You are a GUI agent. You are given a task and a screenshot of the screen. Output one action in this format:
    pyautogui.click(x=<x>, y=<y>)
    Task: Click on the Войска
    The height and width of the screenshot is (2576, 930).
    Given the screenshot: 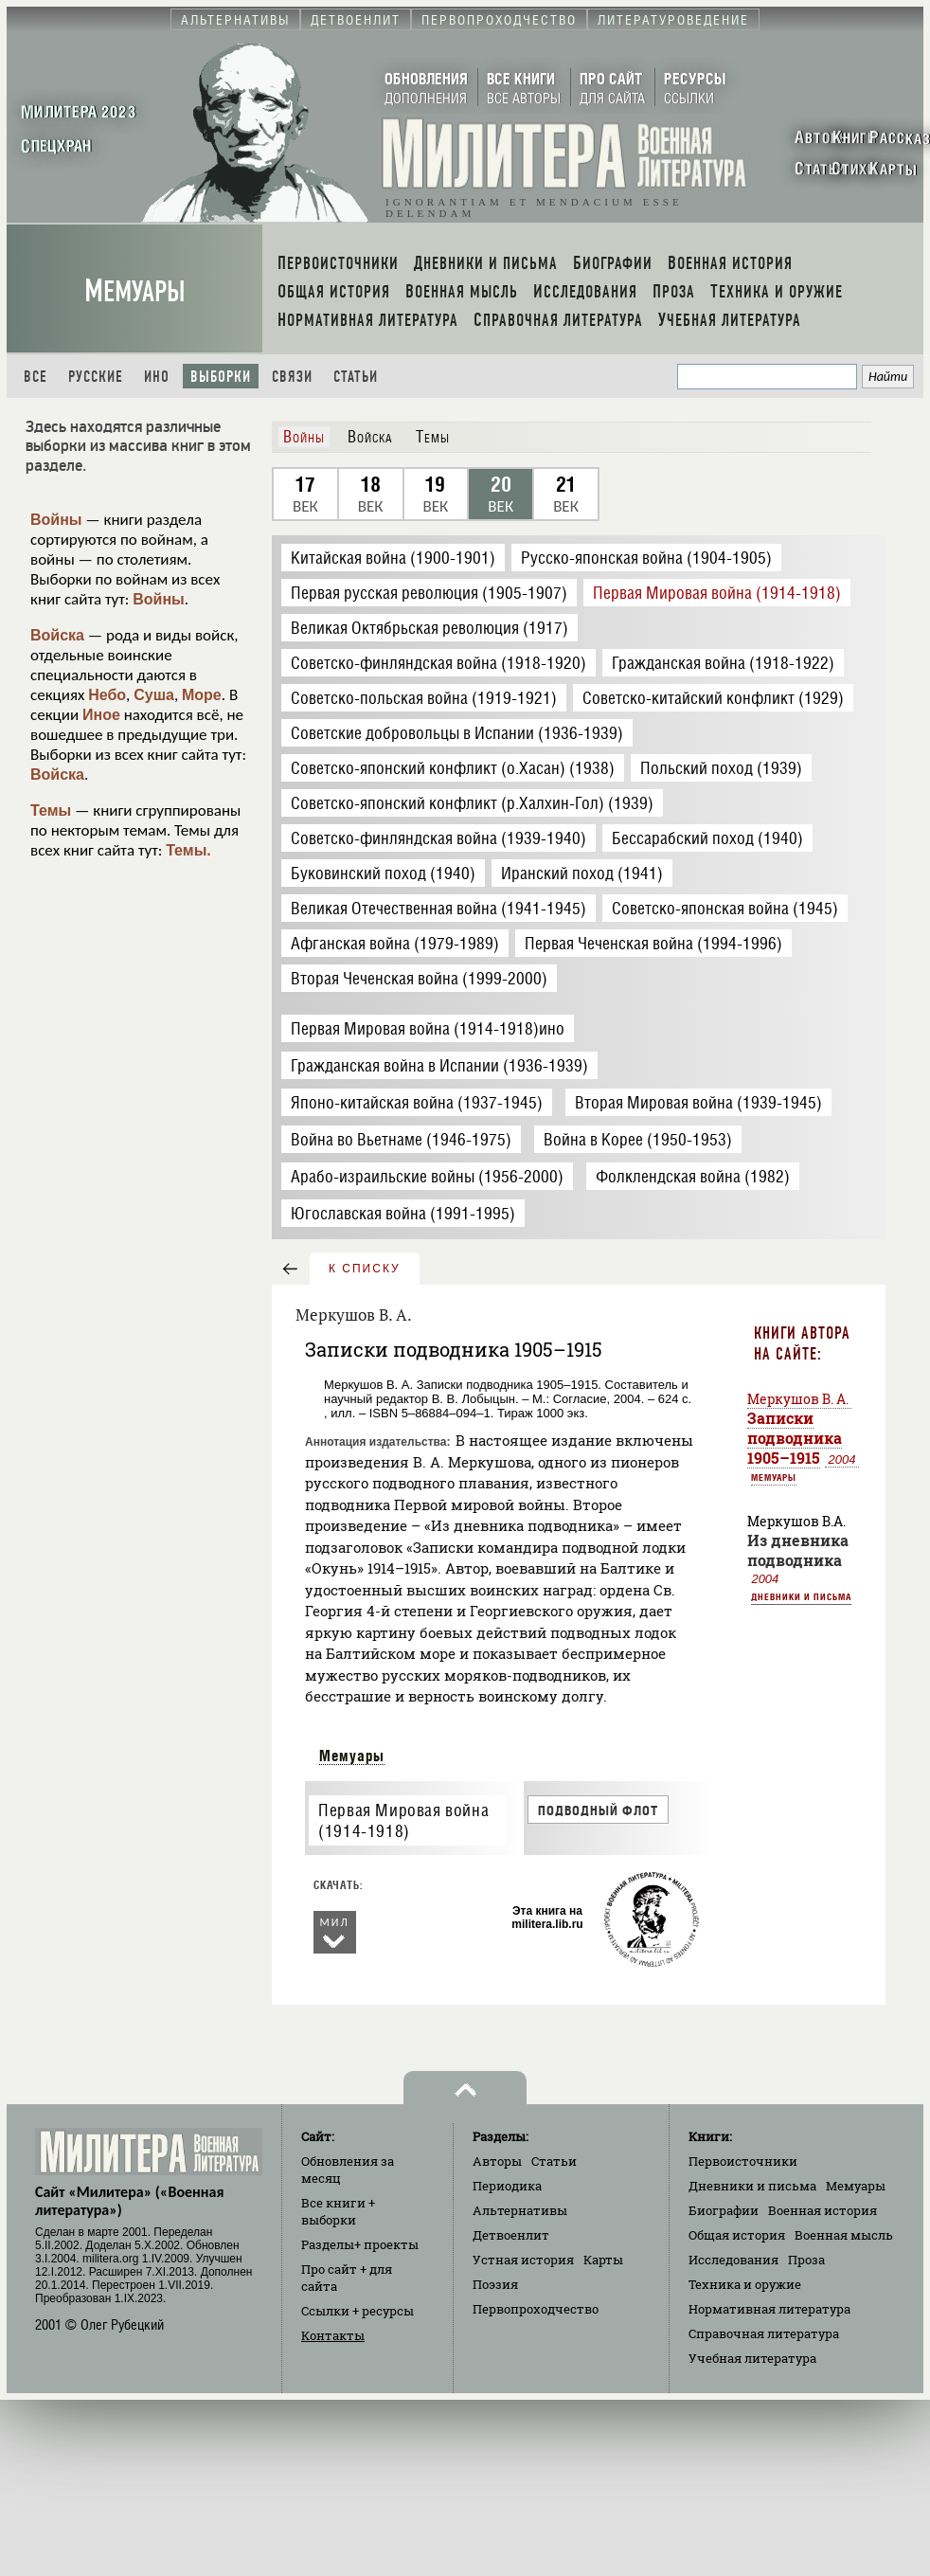 What is the action you would take?
    pyautogui.click(x=57, y=635)
    